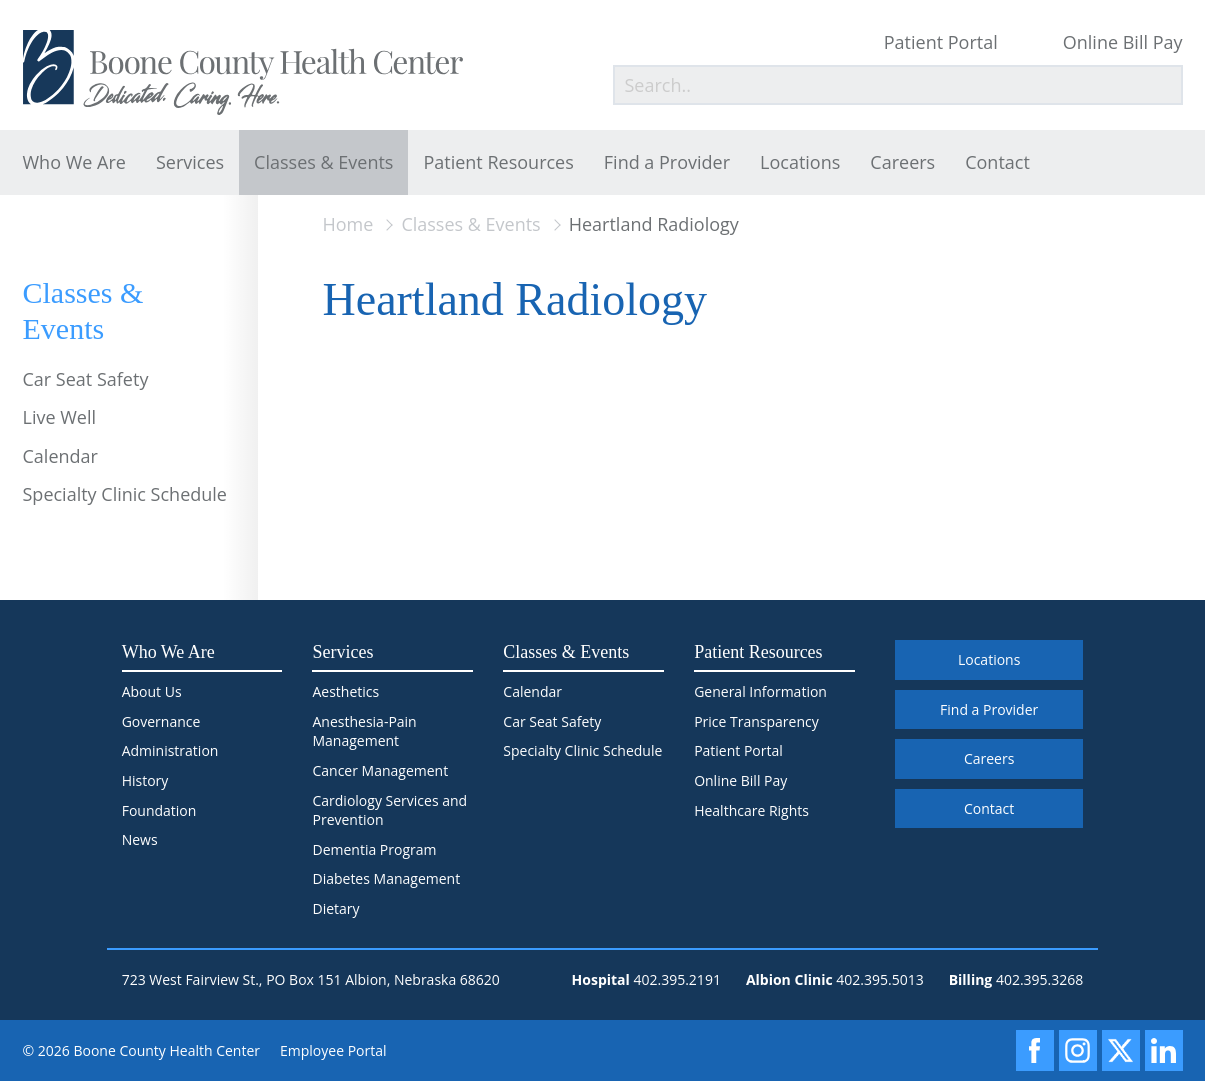 The image size is (1205, 1081). What do you see at coordinates (345, 691) in the screenshot?
I see `Aesthetics` at bounding box center [345, 691].